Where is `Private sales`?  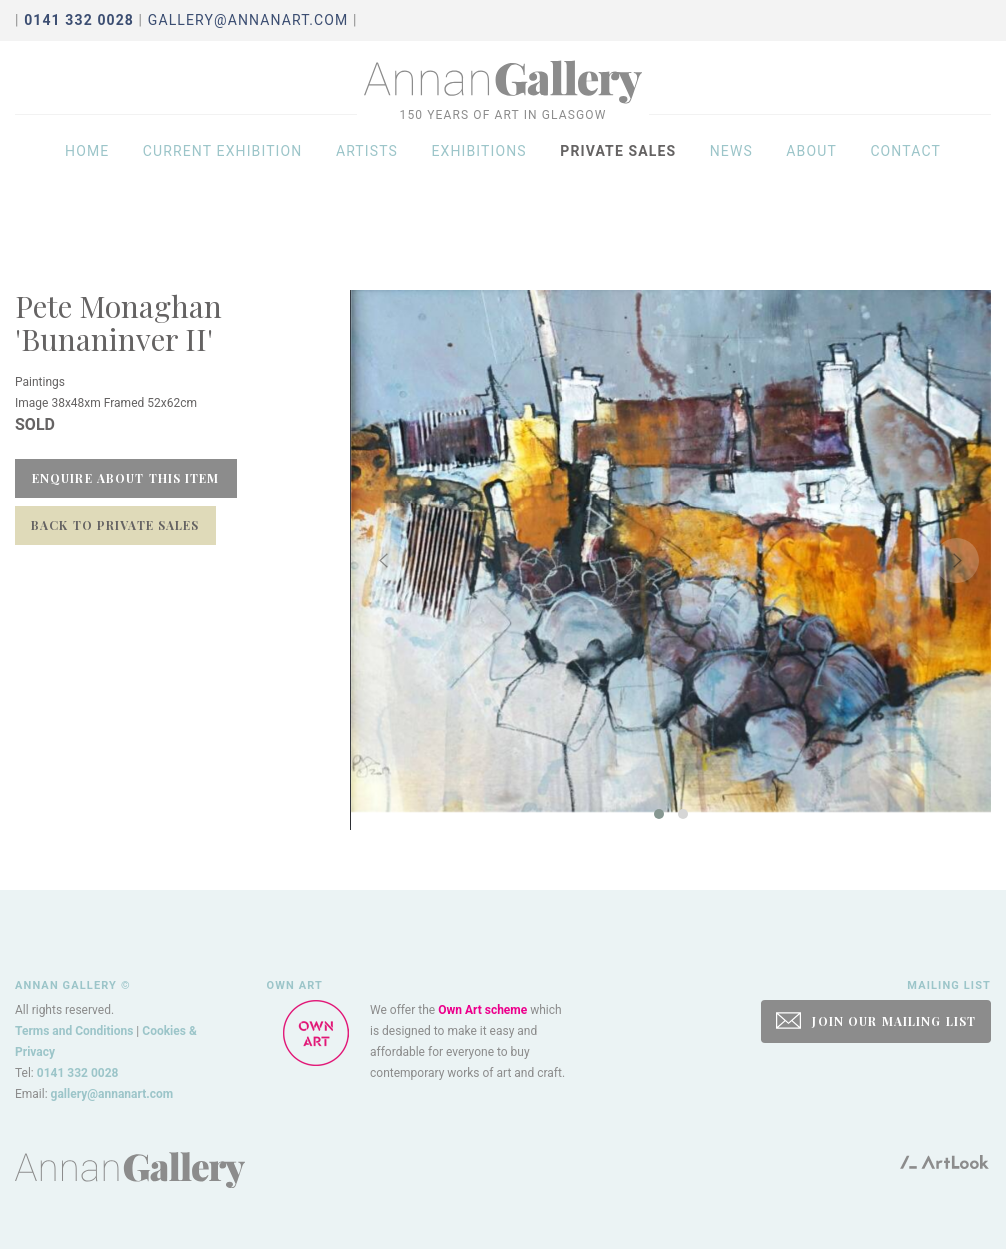
Private sales is located at coordinates (618, 172).